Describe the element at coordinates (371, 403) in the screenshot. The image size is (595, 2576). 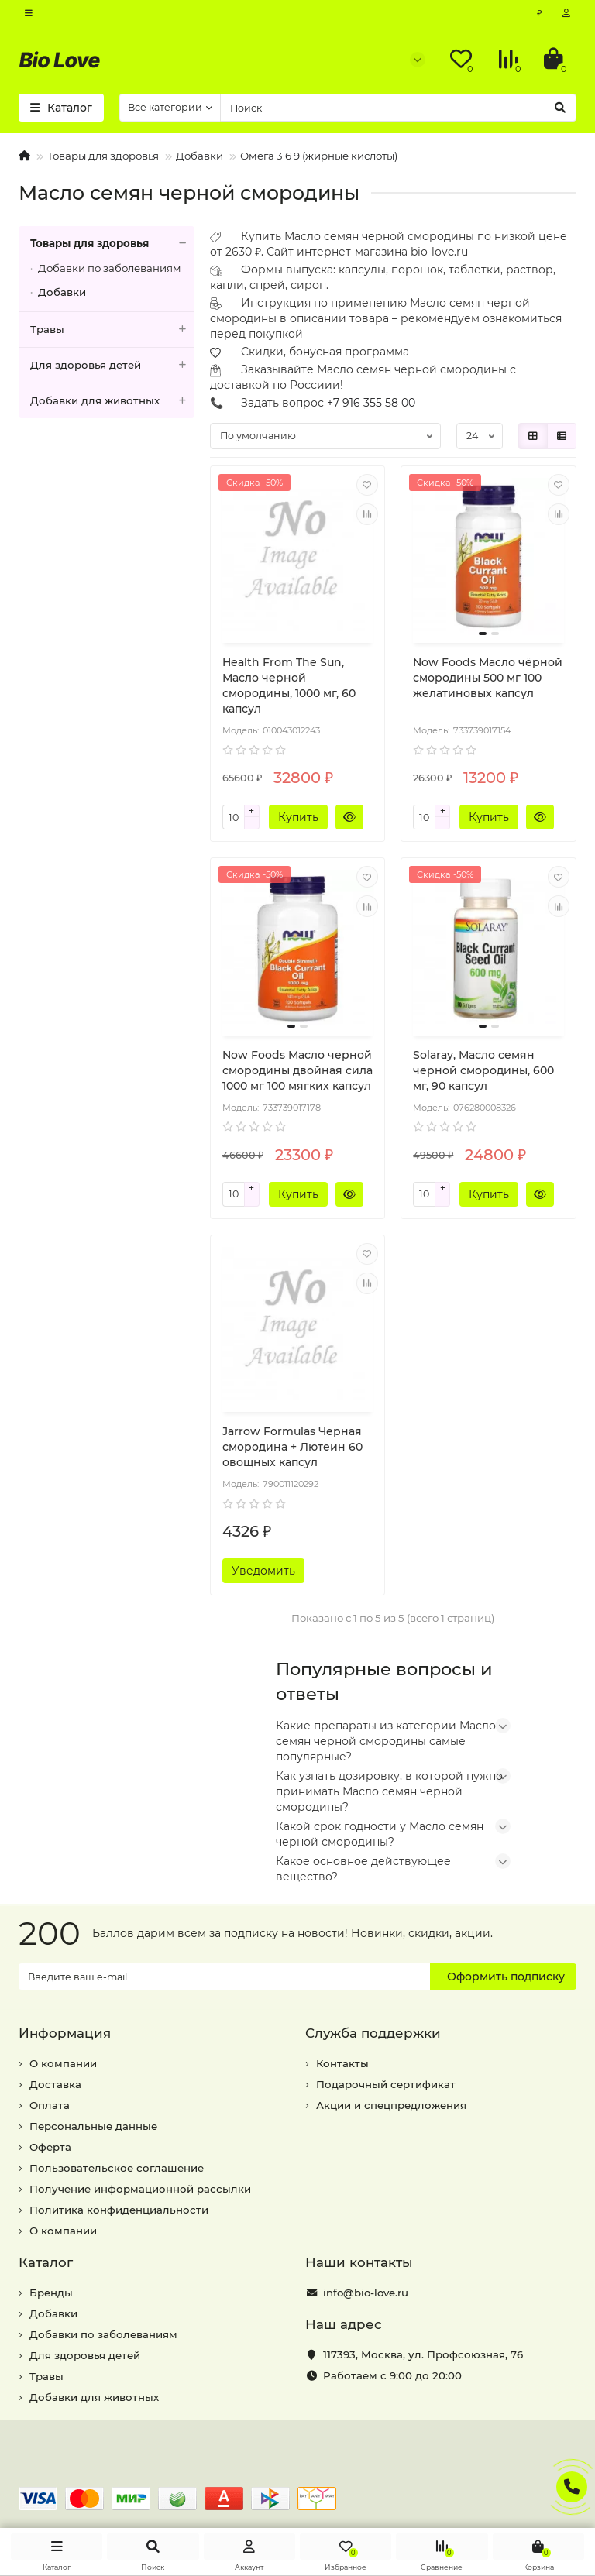
I see `+7 916 355 58 00` at that location.